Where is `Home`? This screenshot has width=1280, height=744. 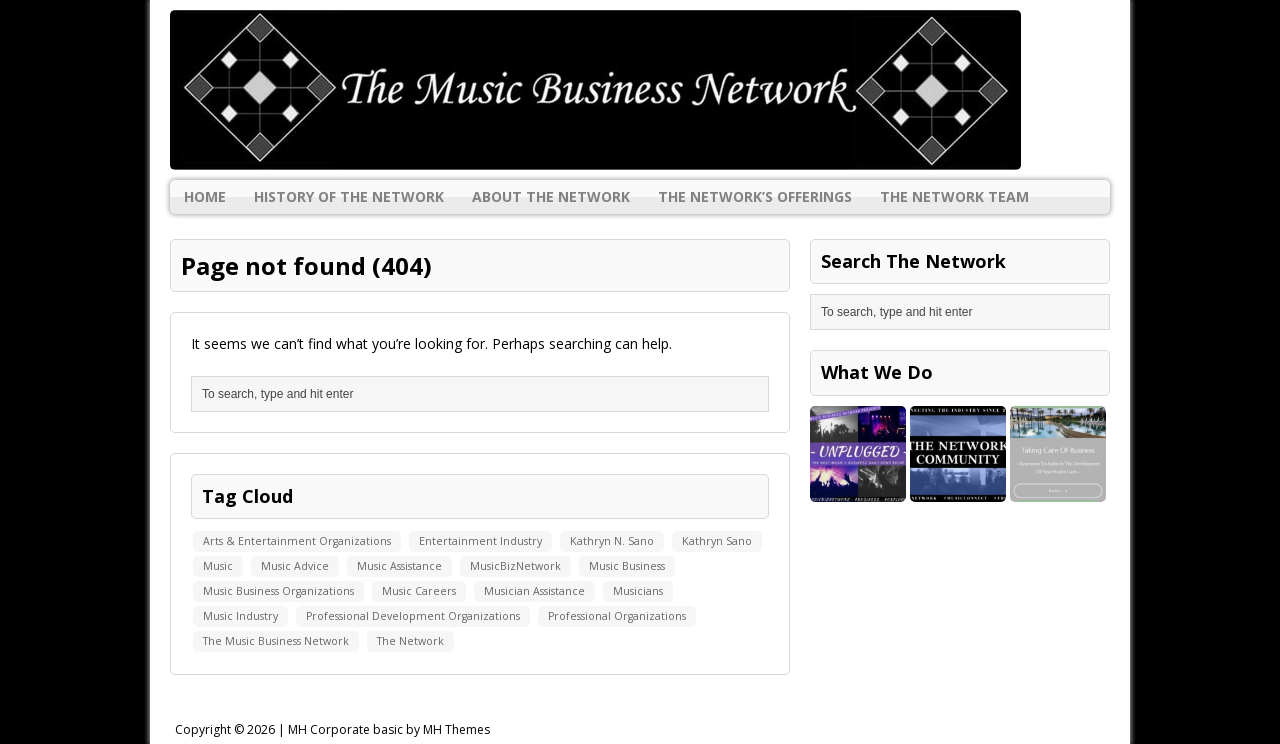
Home is located at coordinates (205, 196).